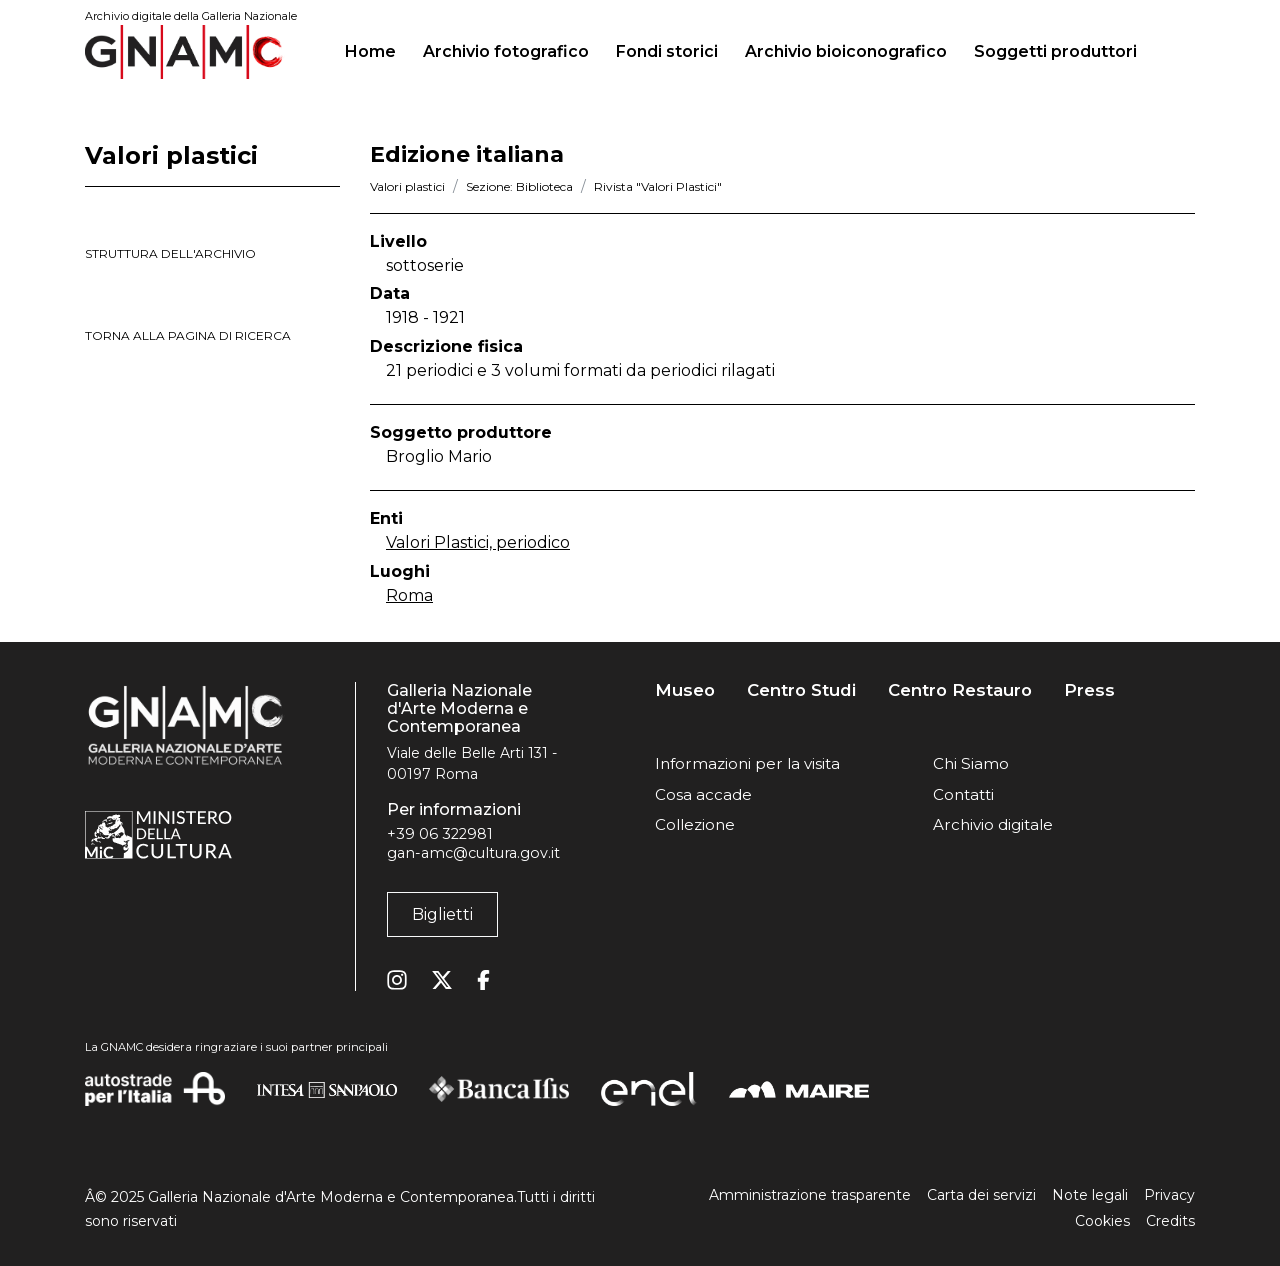 This screenshot has height=1266, width=1280. I want to click on Informazioni per la visita, so click(747, 763).